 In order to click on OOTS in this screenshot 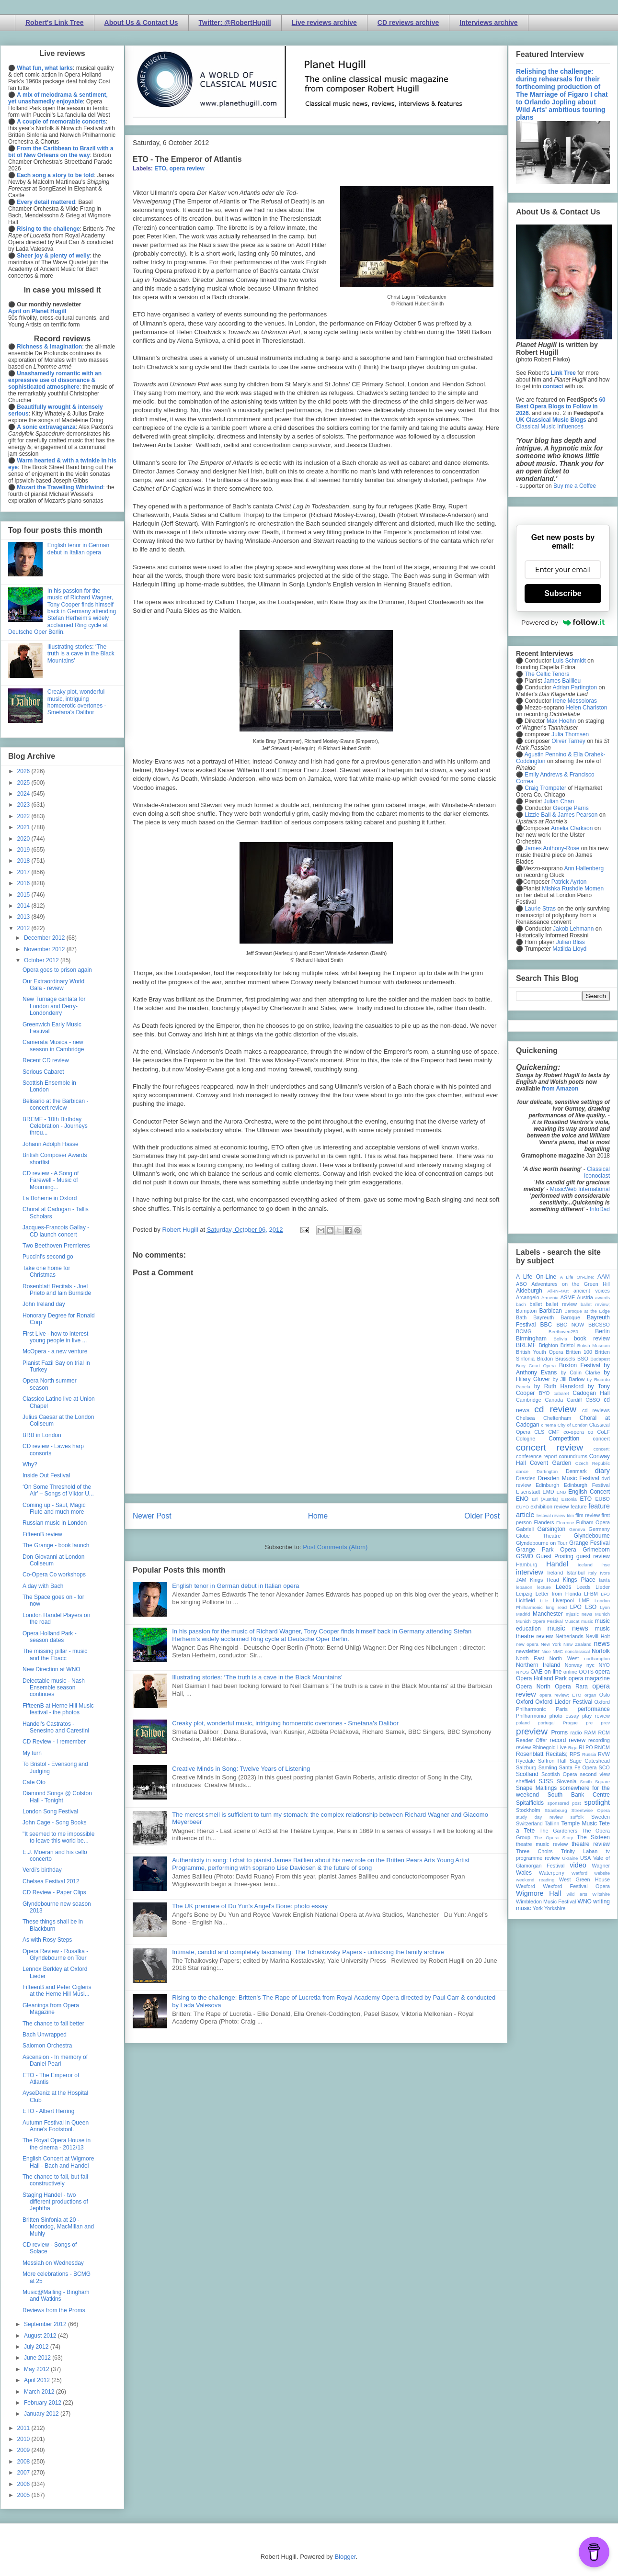, I will do `click(586, 1672)`.